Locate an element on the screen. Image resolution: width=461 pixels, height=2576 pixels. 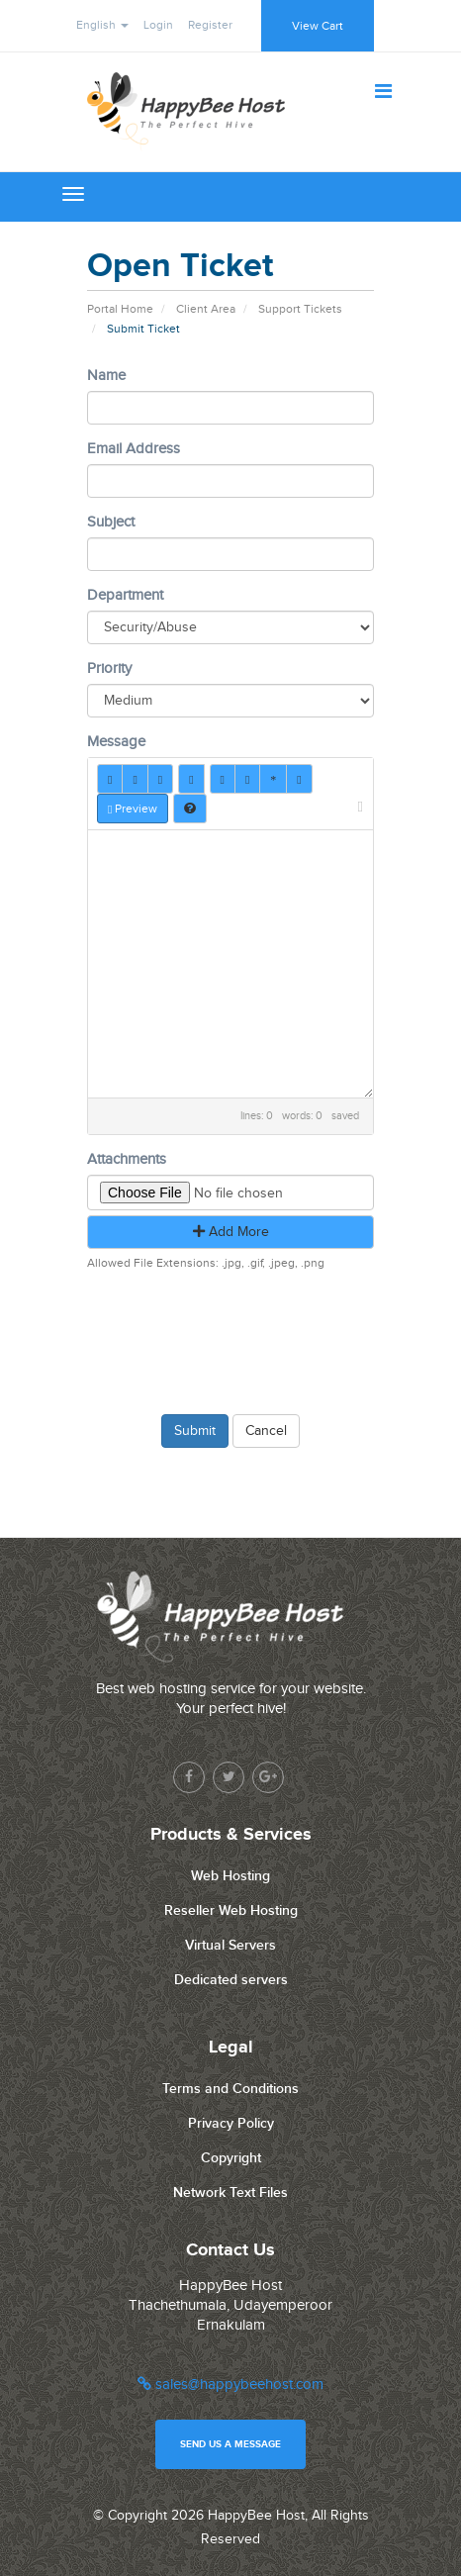
Copyright is located at coordinates (231, 2157).